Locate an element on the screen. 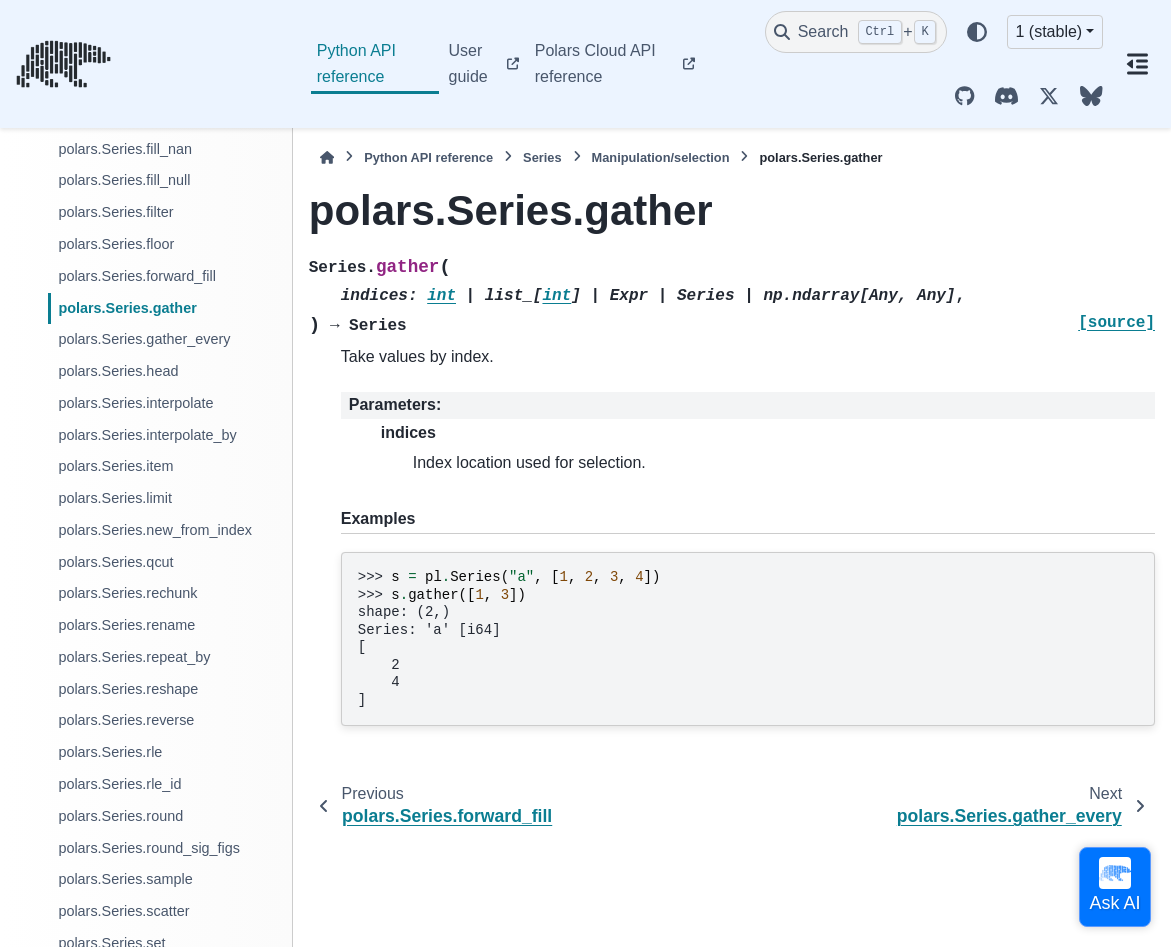 The height and width of the screenshot is (947, 1171). polars.Series.reshape is located at coordinates (128, 689).